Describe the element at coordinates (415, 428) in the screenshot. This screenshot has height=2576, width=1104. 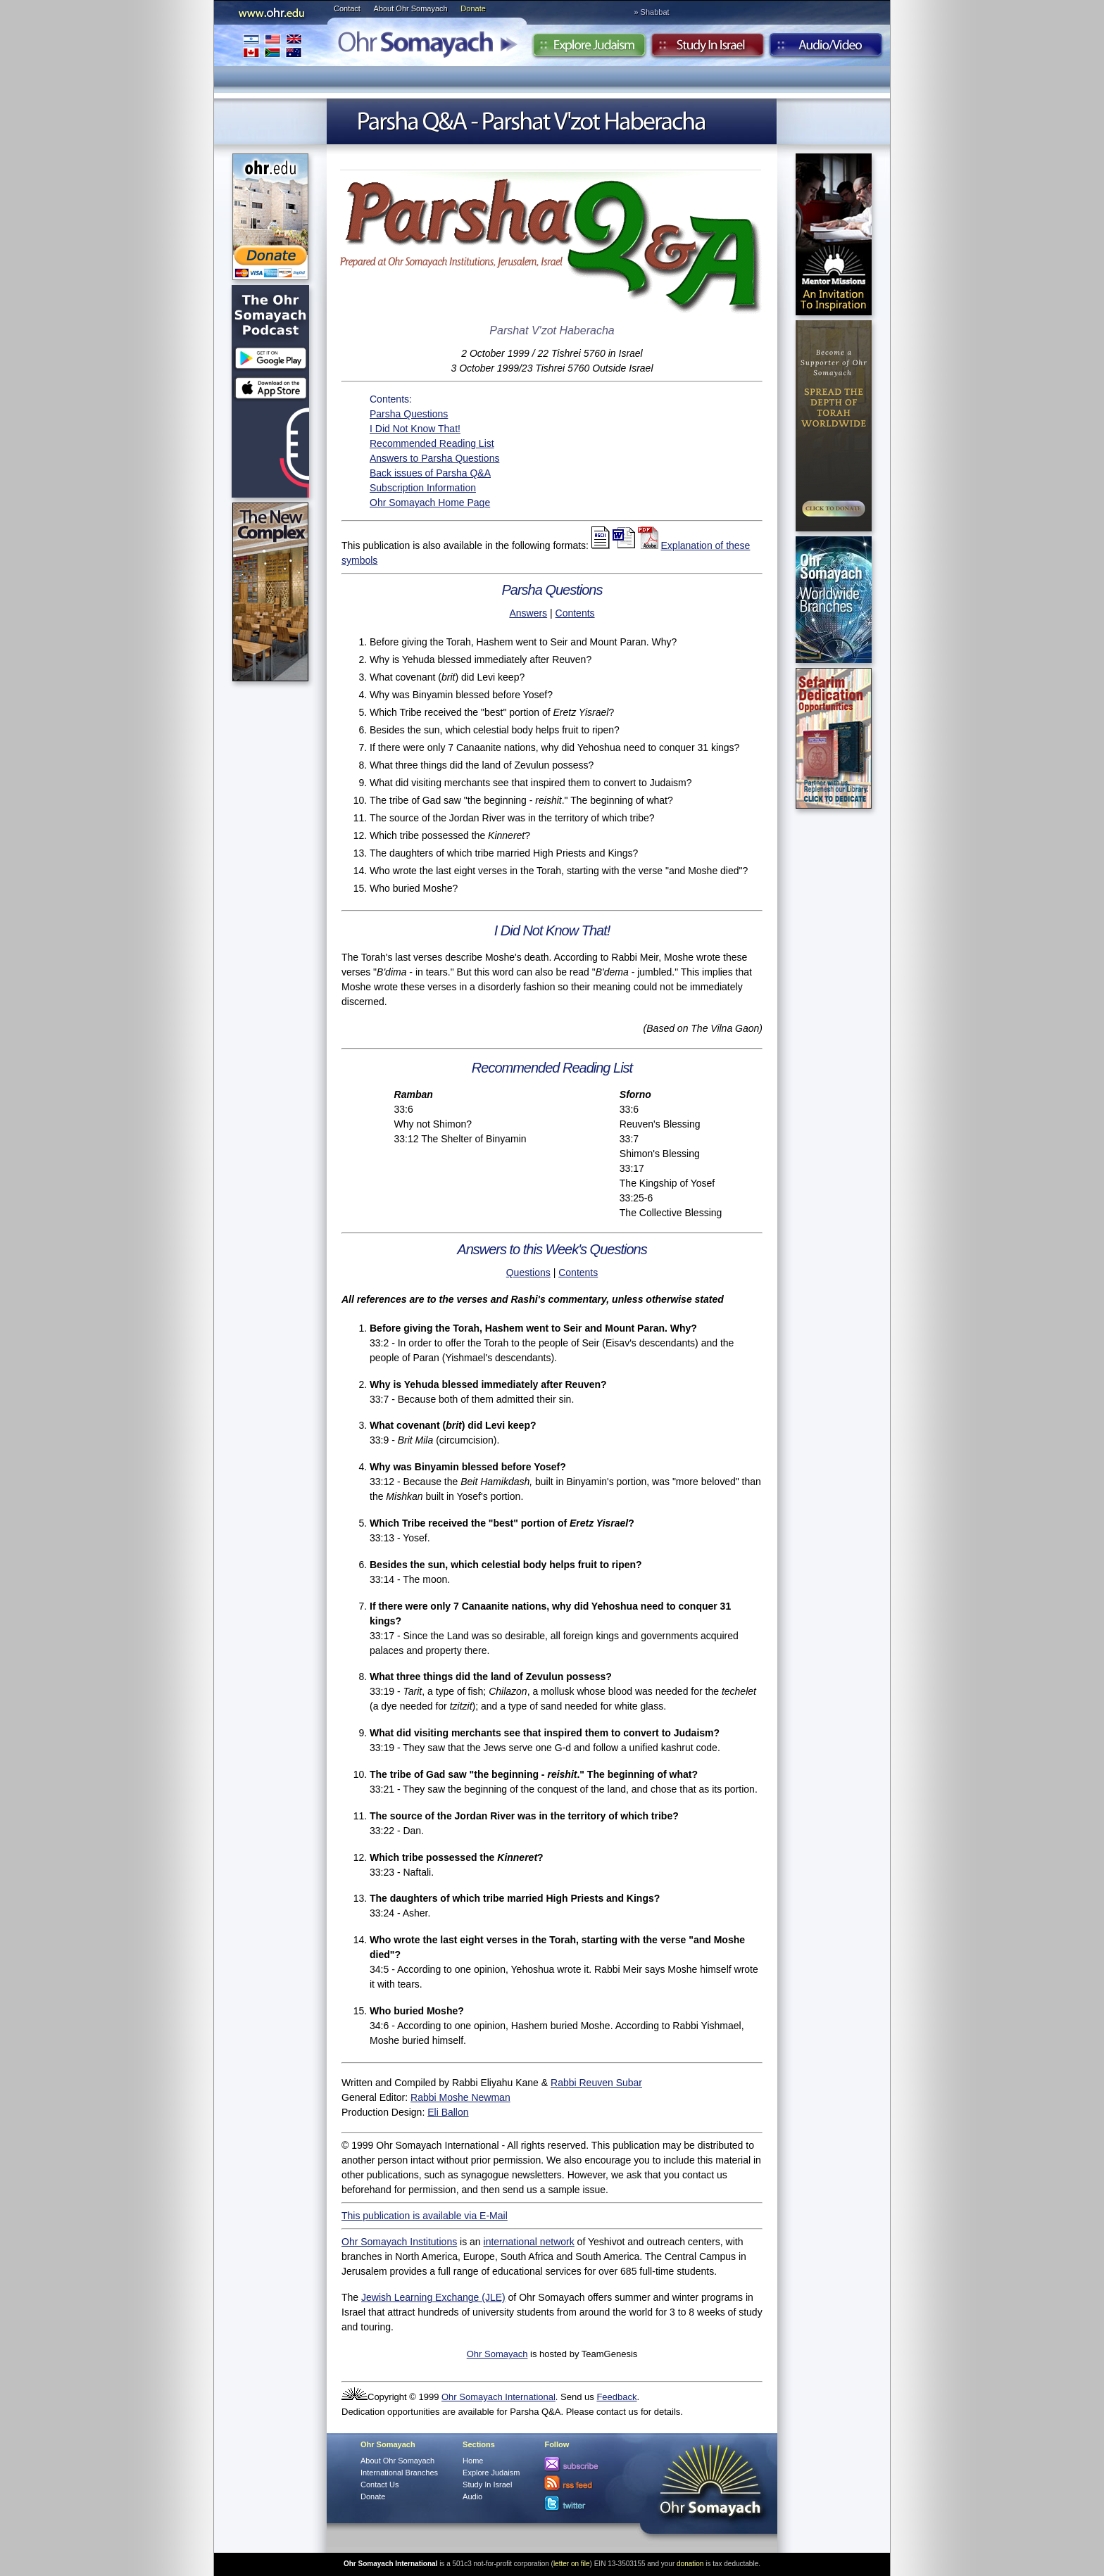
I see `I Did Not Know That!` at that location.